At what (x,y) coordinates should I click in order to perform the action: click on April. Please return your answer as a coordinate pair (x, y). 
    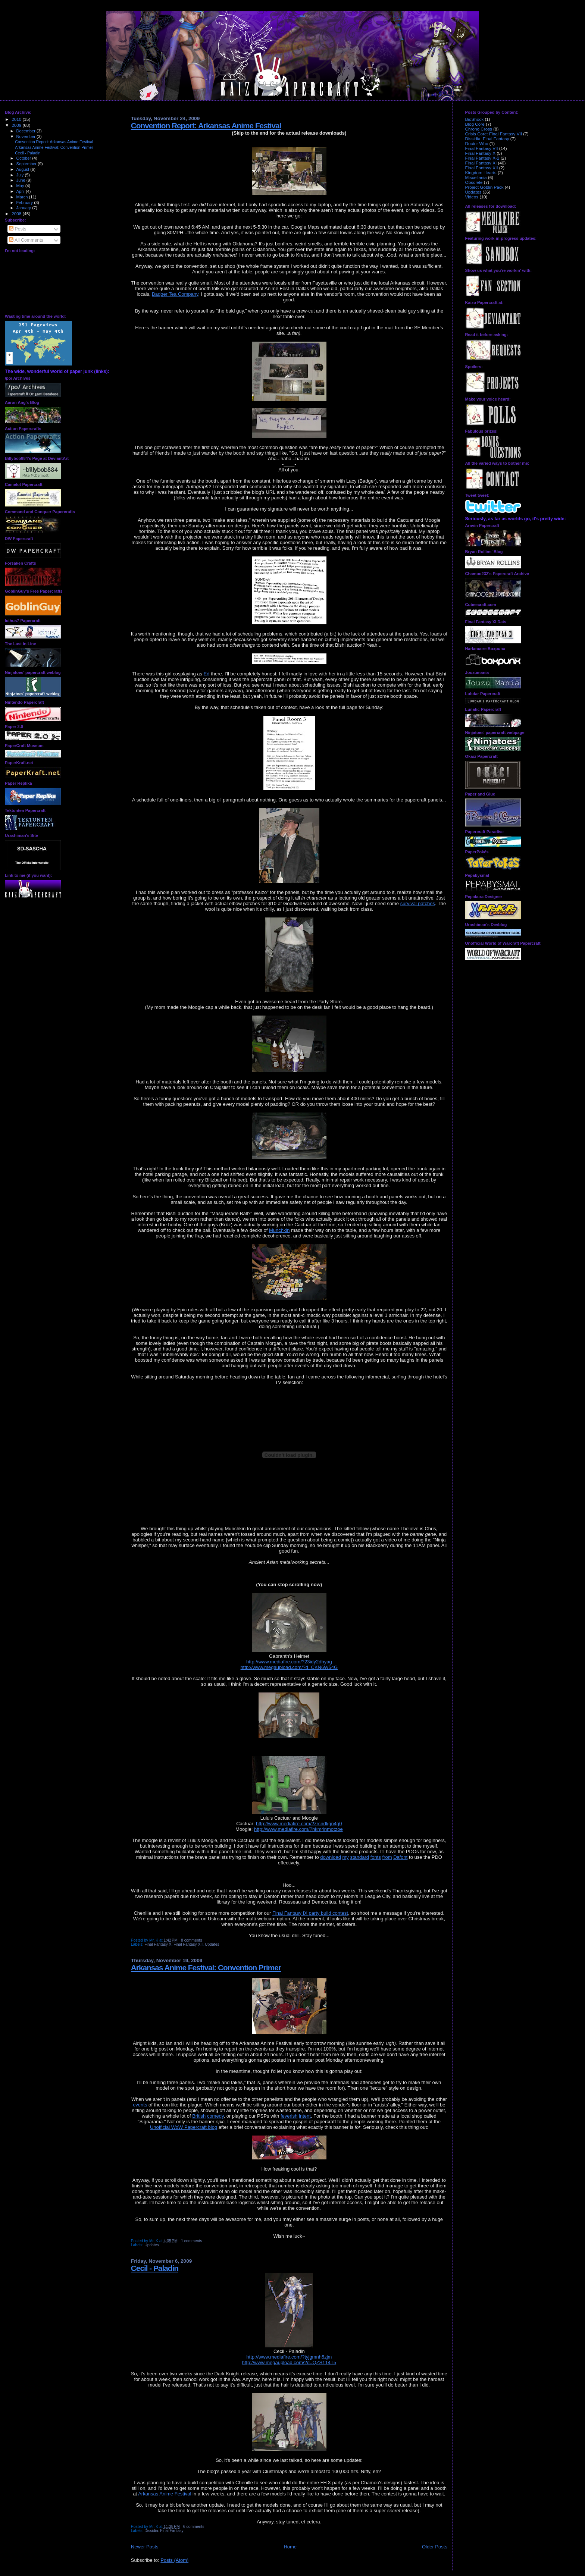
    Looking at the image, I should click on (21, 191).